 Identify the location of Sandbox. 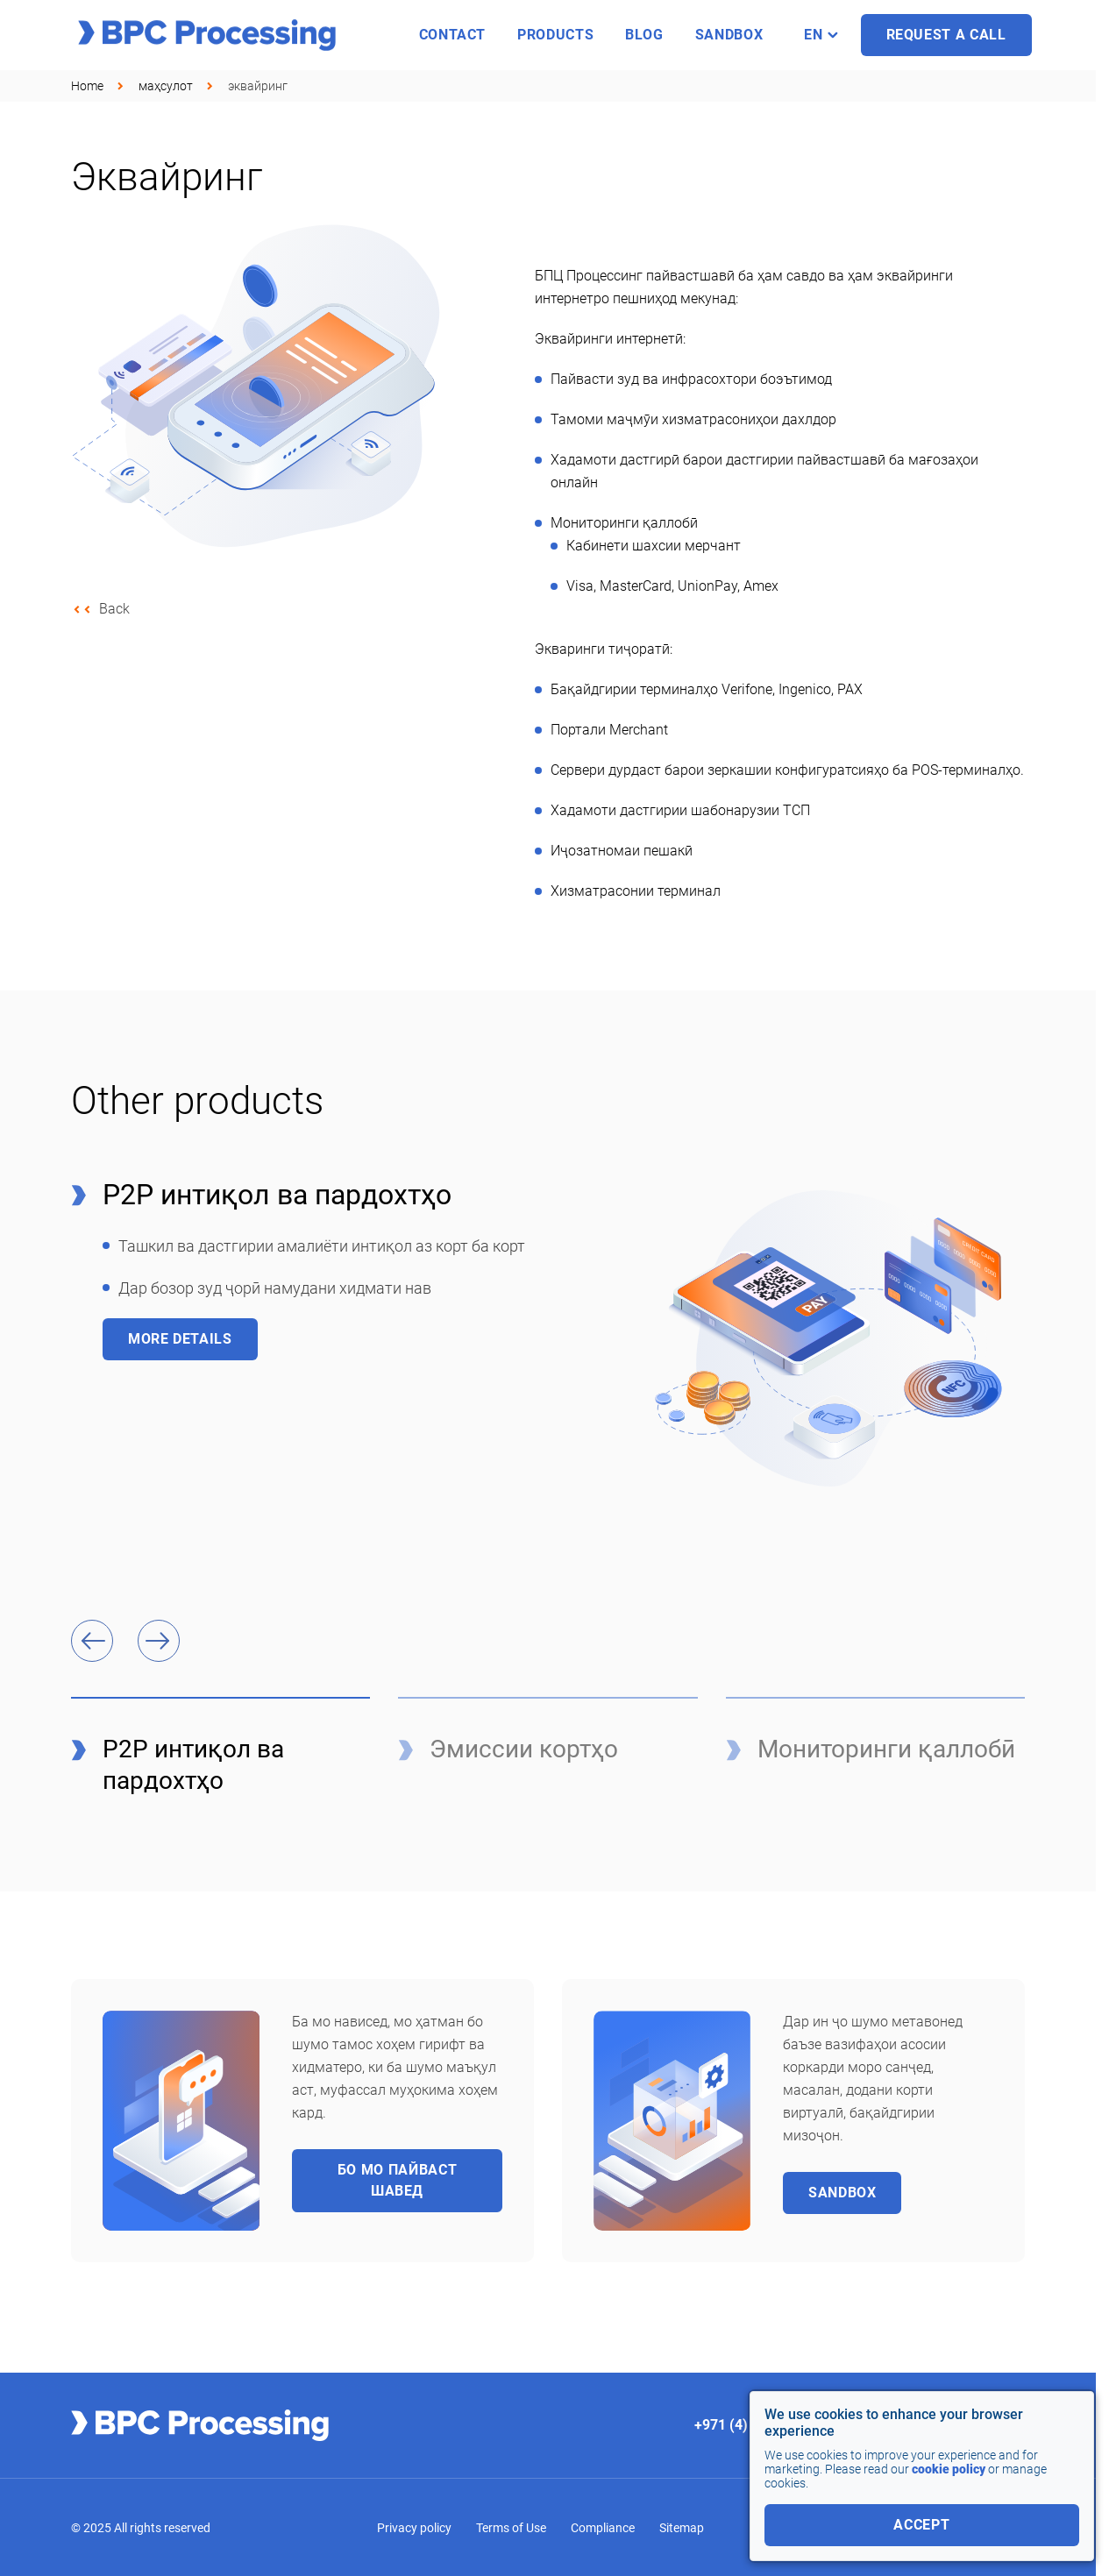
(842, 2192).